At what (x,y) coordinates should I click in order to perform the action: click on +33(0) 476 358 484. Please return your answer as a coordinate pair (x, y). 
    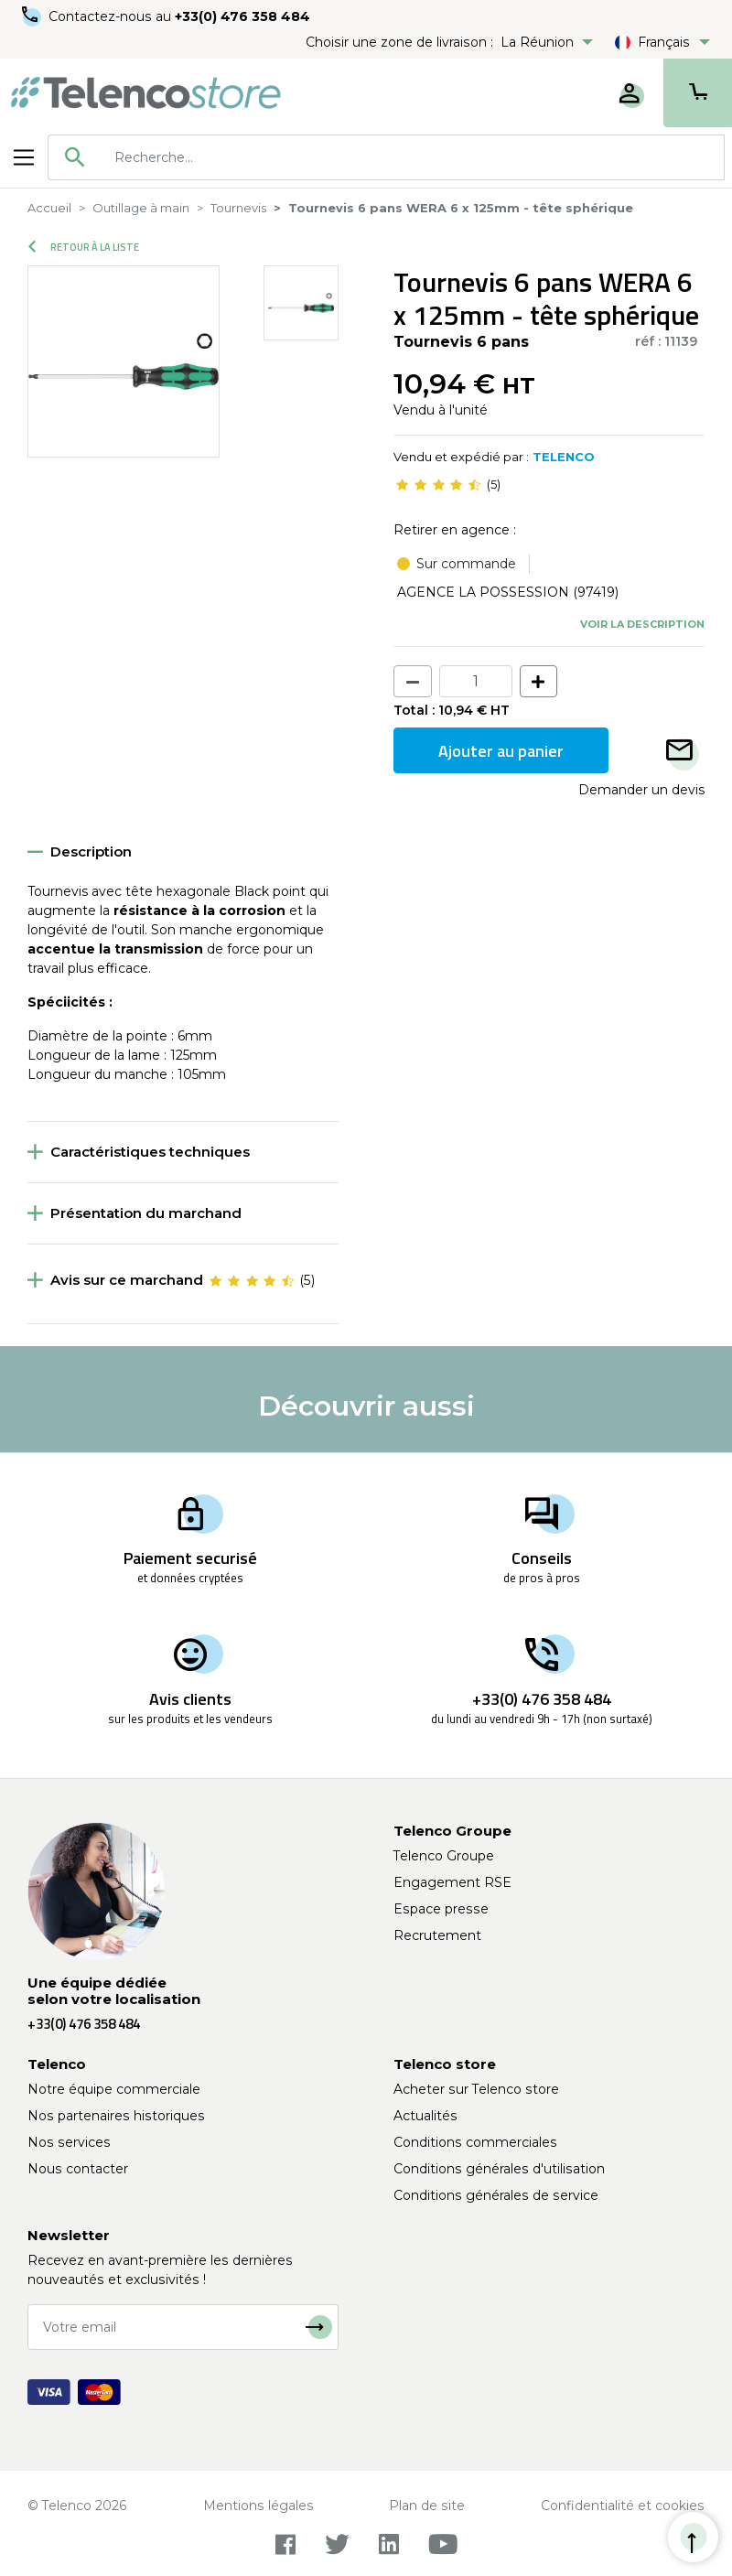
    Looking at the image, I should click on (242, 16).